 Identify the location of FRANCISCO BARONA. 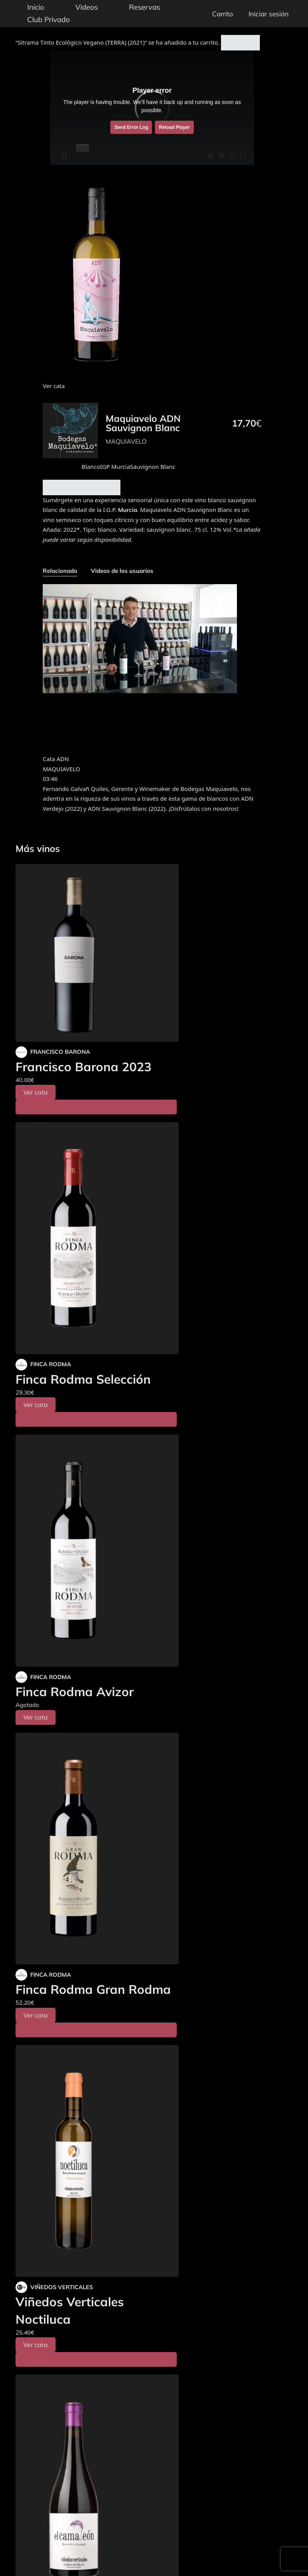
(60, 1051).